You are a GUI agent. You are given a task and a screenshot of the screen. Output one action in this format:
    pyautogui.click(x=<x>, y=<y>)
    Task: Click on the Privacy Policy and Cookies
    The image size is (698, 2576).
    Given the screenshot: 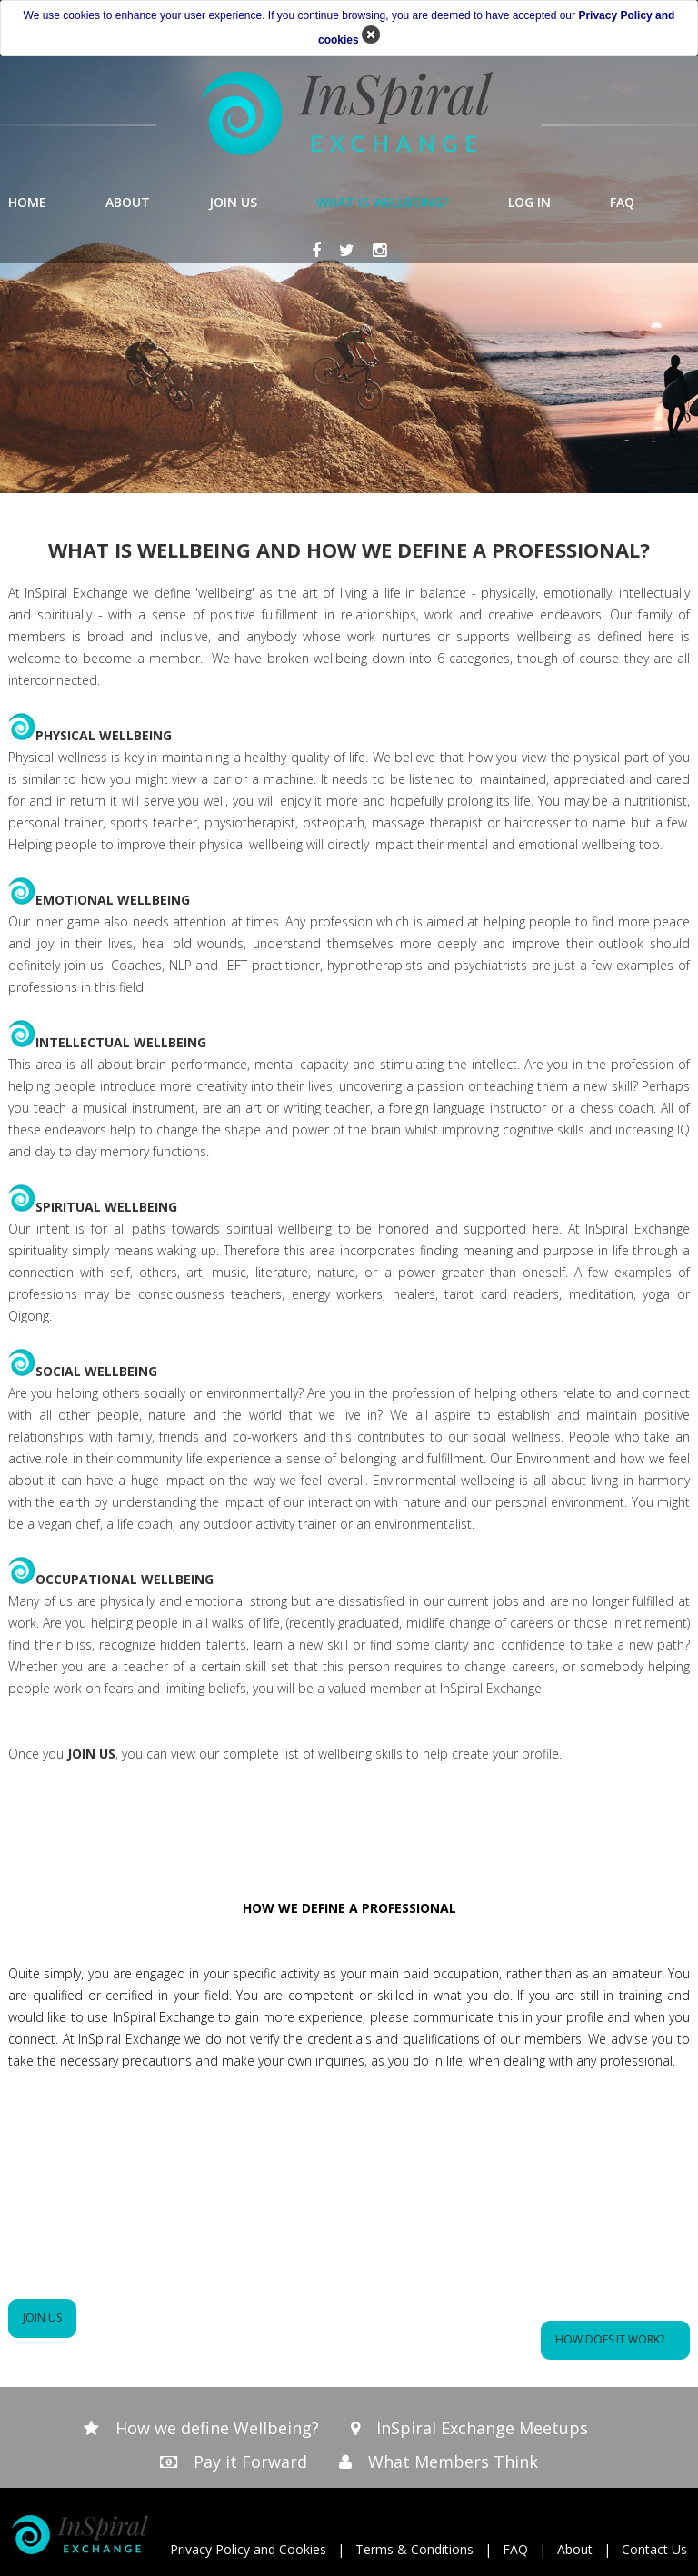 What is the action you would take?
    pyautogui.click(x=248, y=2549)
    